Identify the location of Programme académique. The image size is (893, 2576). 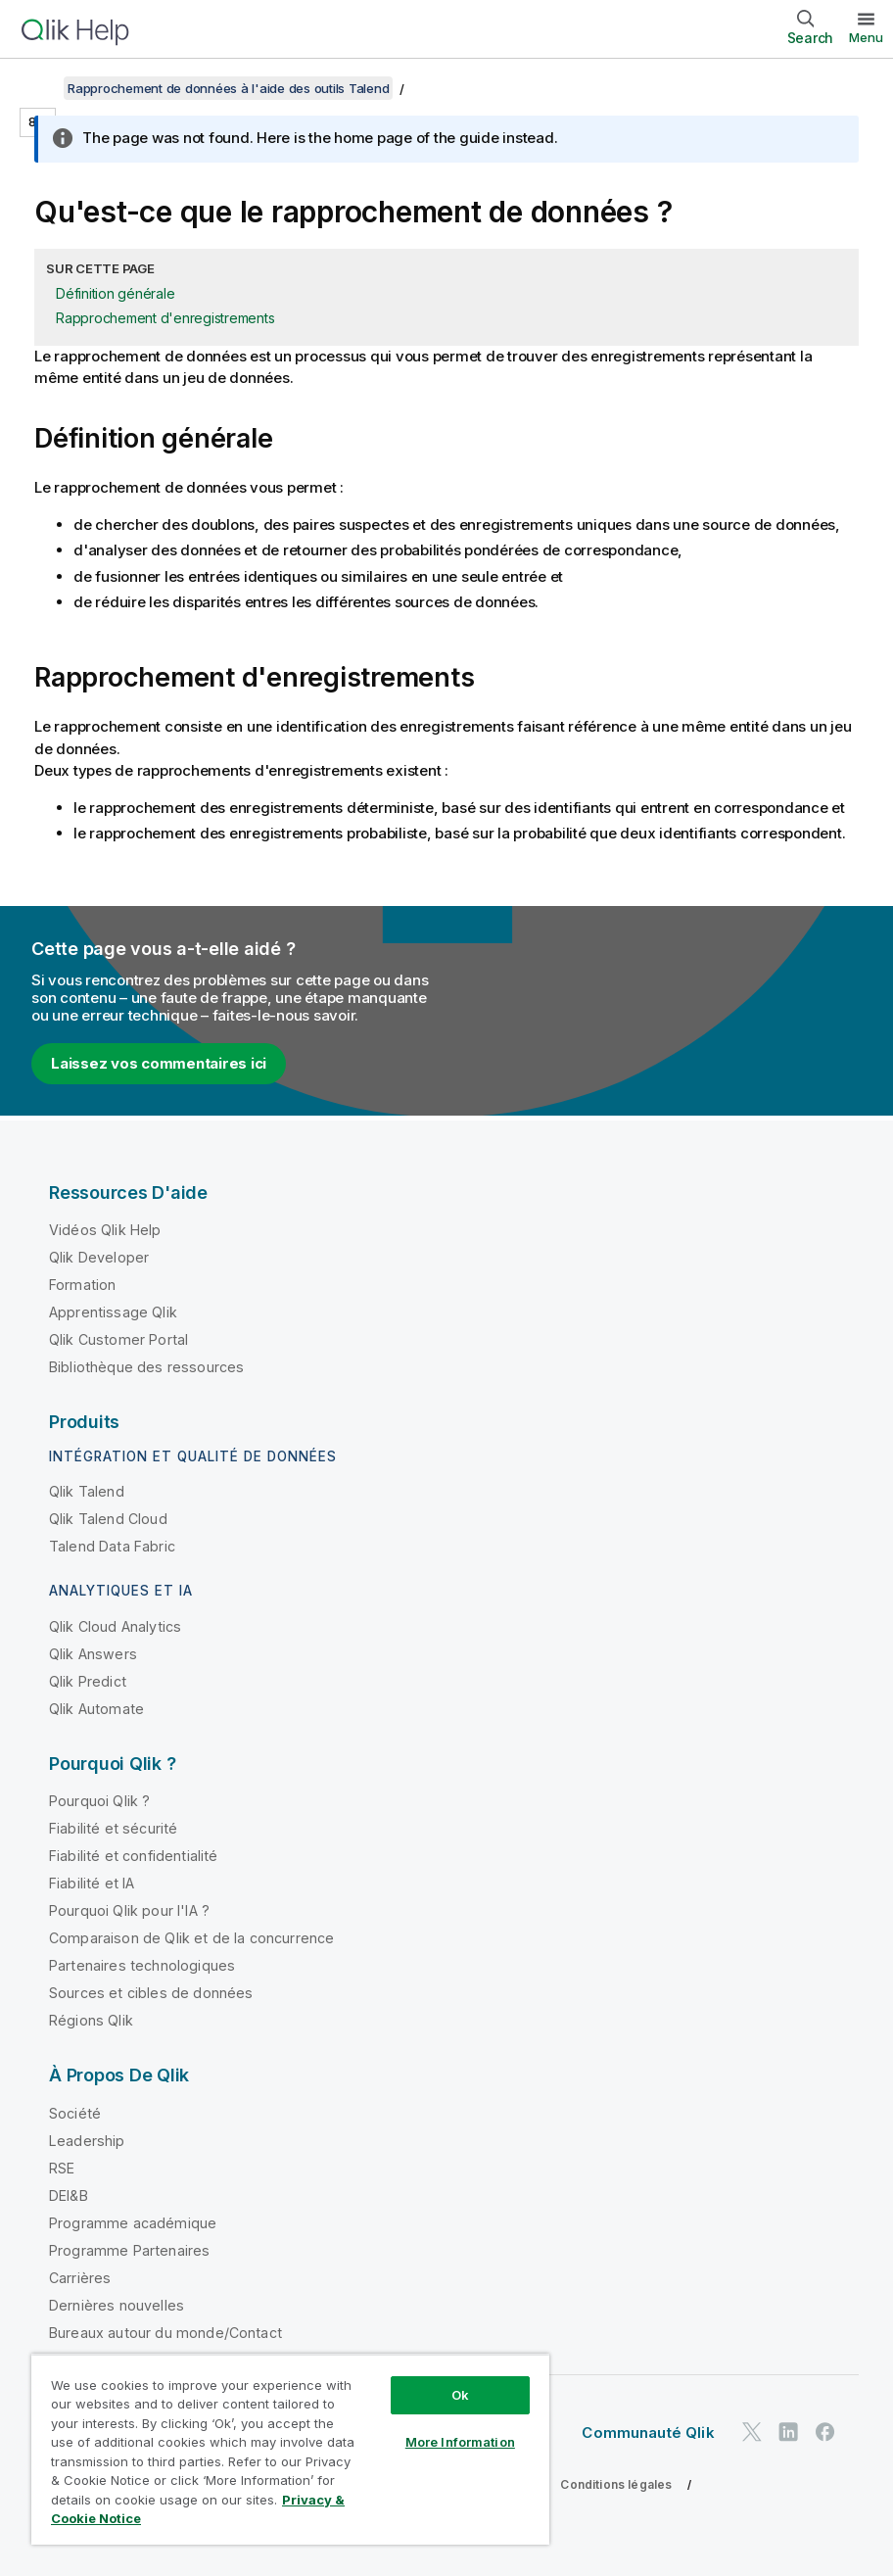
(132, 2223).